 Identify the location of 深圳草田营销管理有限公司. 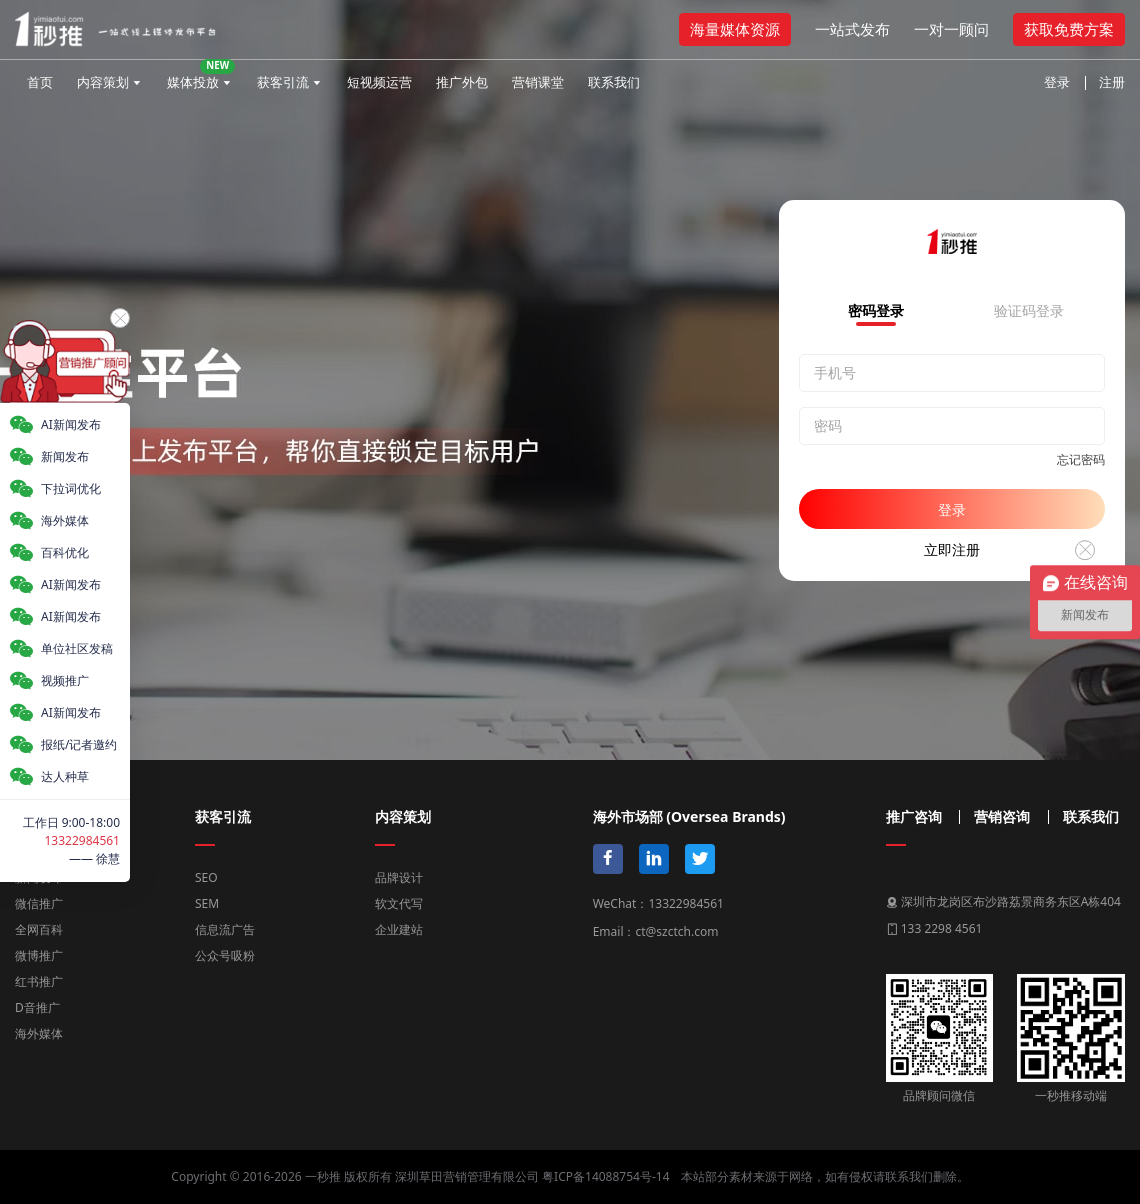
(467, 1176).